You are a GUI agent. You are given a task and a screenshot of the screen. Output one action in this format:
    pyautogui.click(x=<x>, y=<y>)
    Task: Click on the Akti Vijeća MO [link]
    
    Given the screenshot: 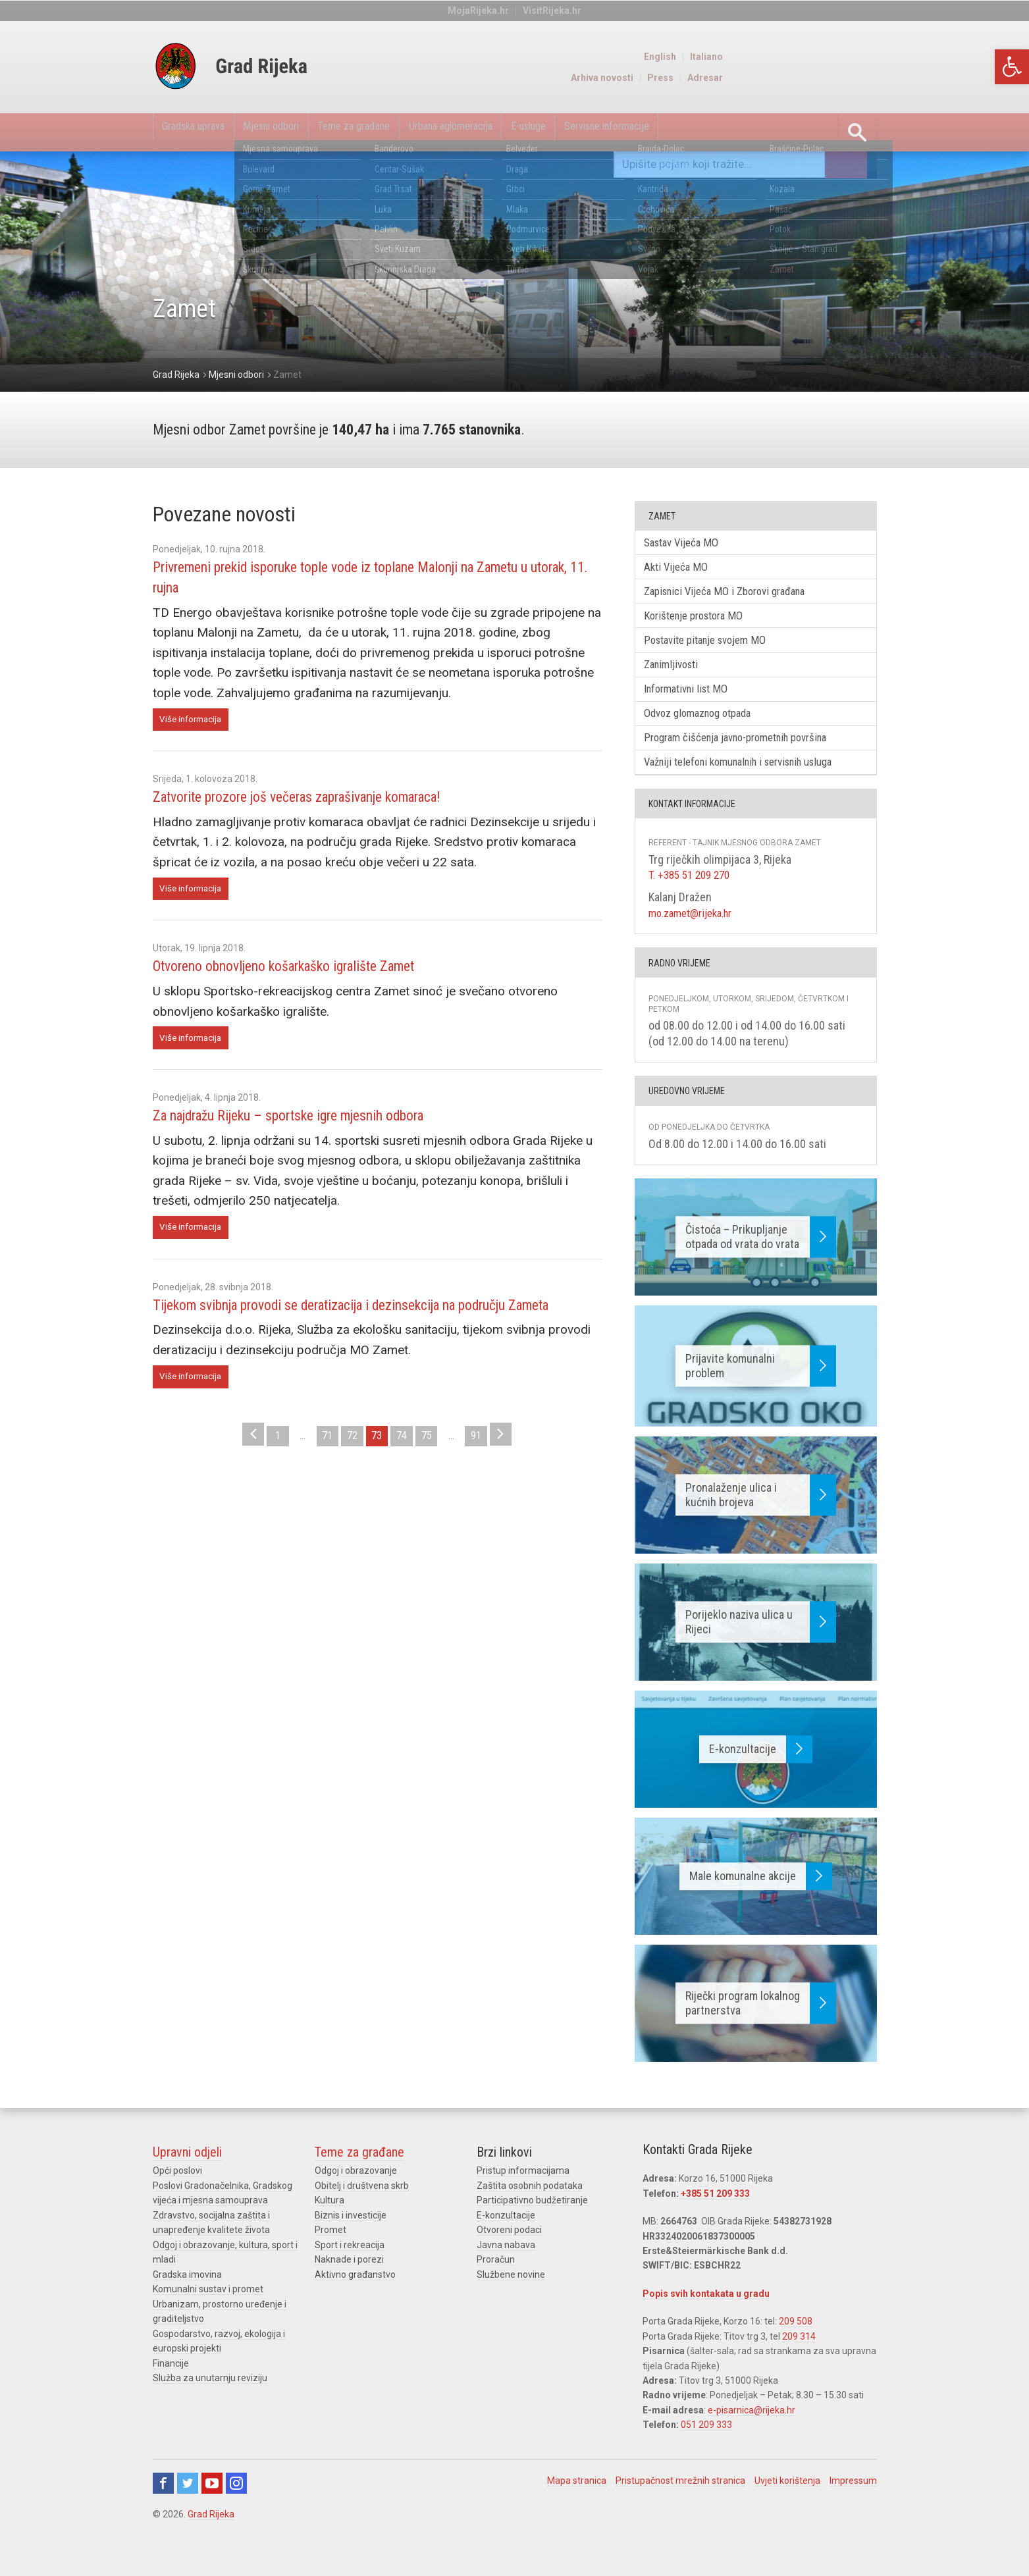 What is the action you would take?
    pyautogui.click(x=682, y=570)
    